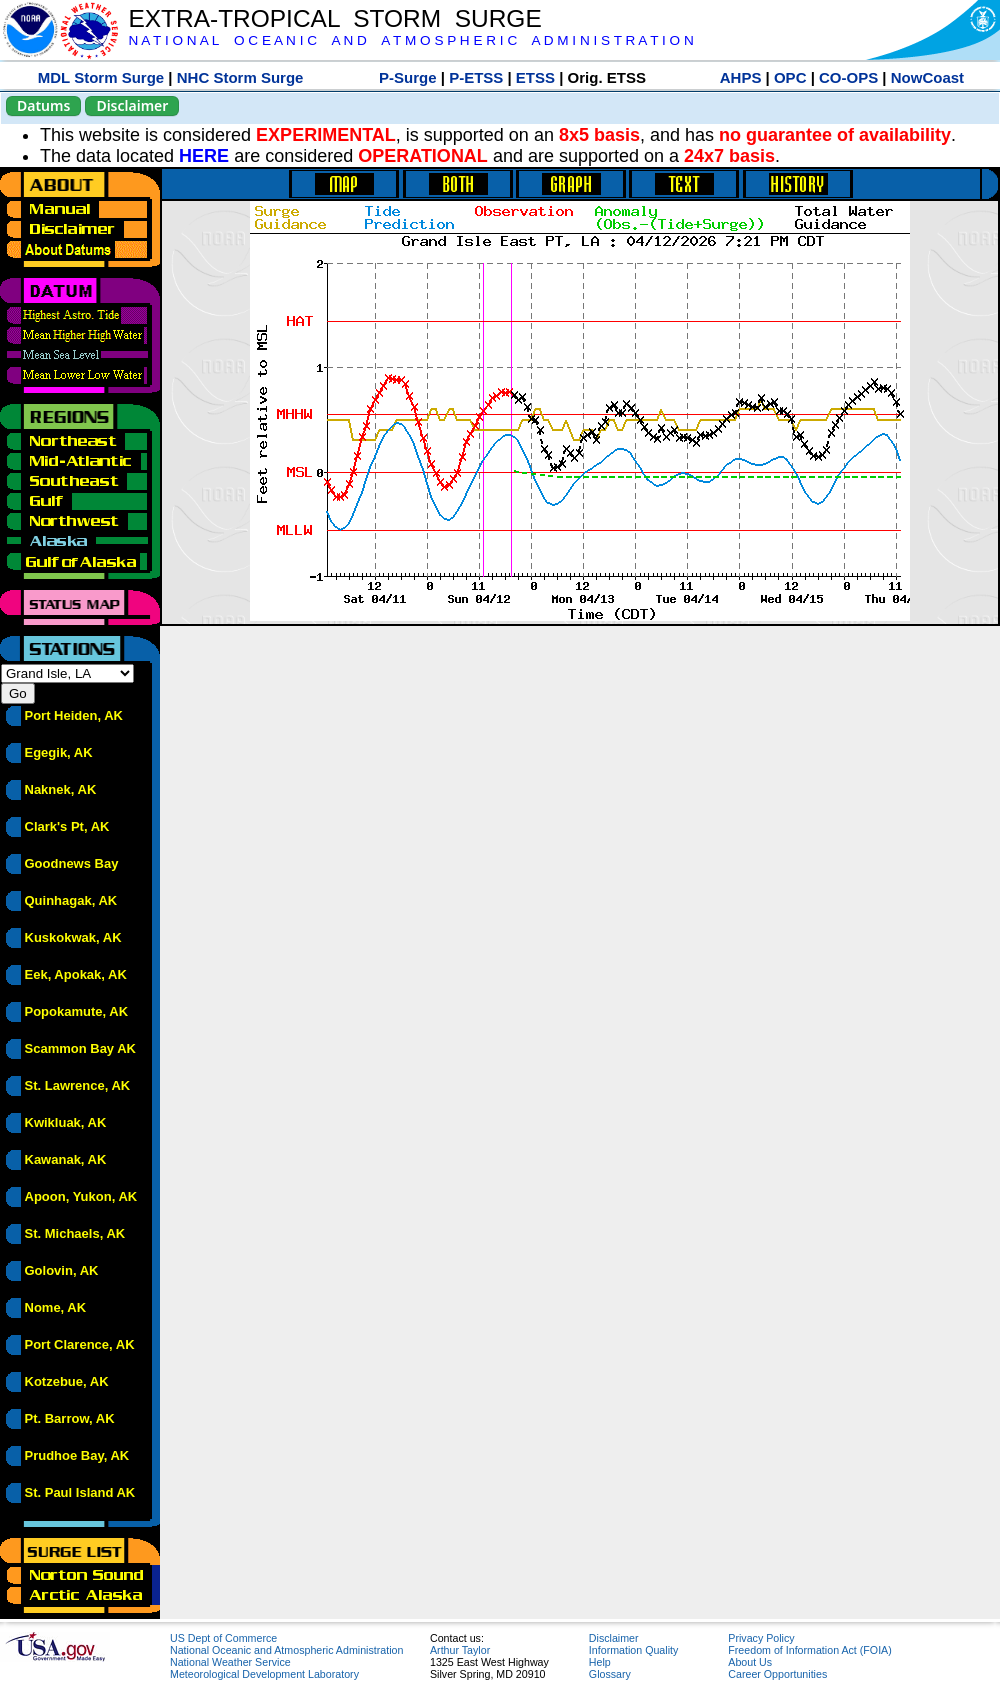 Image resolution: width=1000 pixels, height=1690 pixels. I want to click on Disclaimer, so click(132, 105).